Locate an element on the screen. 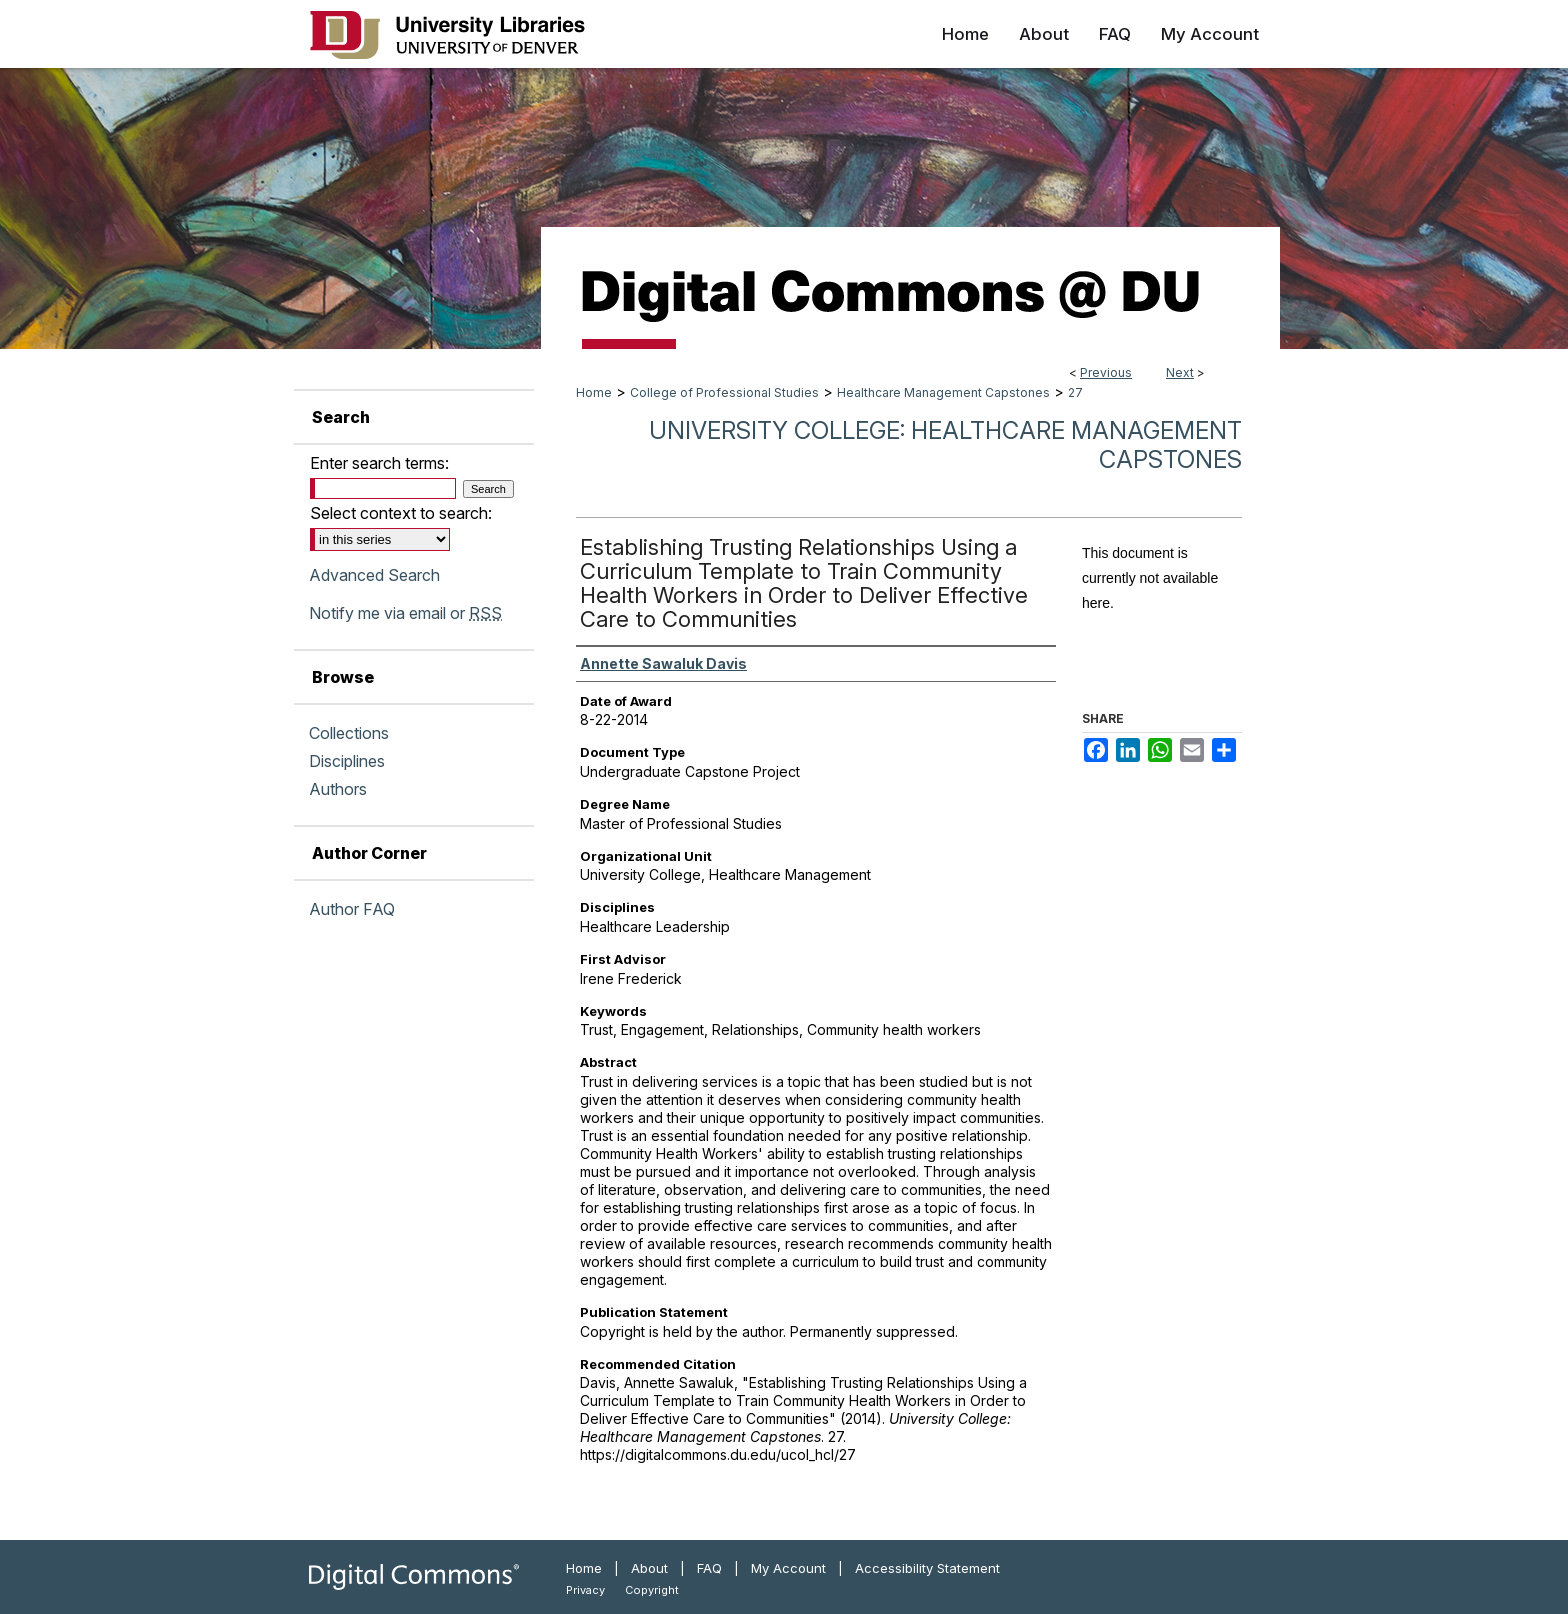 Image resolution: width=1568 pixels, height=1614 pixels. Disciplines is located at coordinates (347, 761).